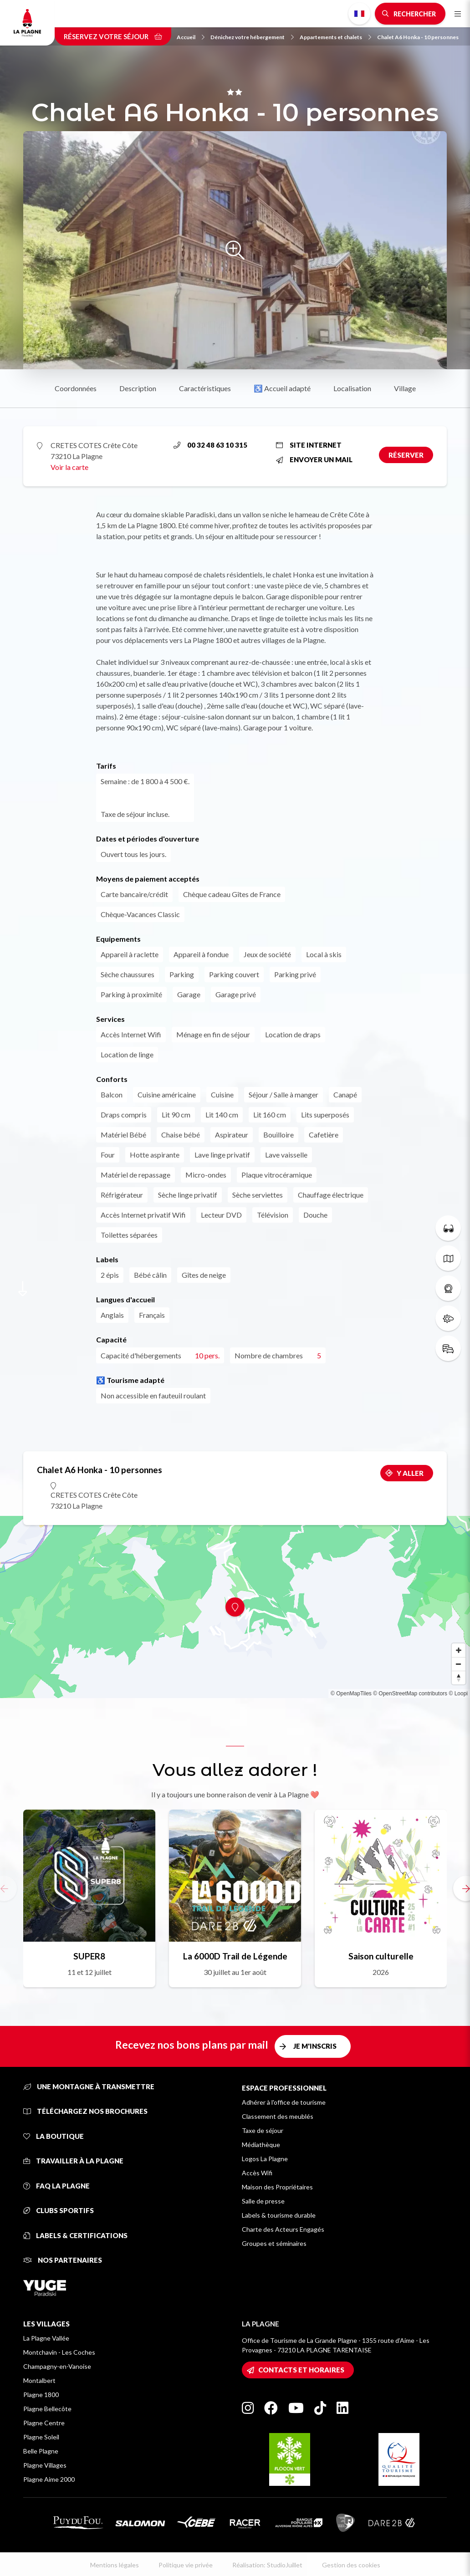 The height and width of the screenshot is (2576, 470). Describe the element at coordinates (185, 2565) in the screenshot. I see `Politique vie privée` at that location.